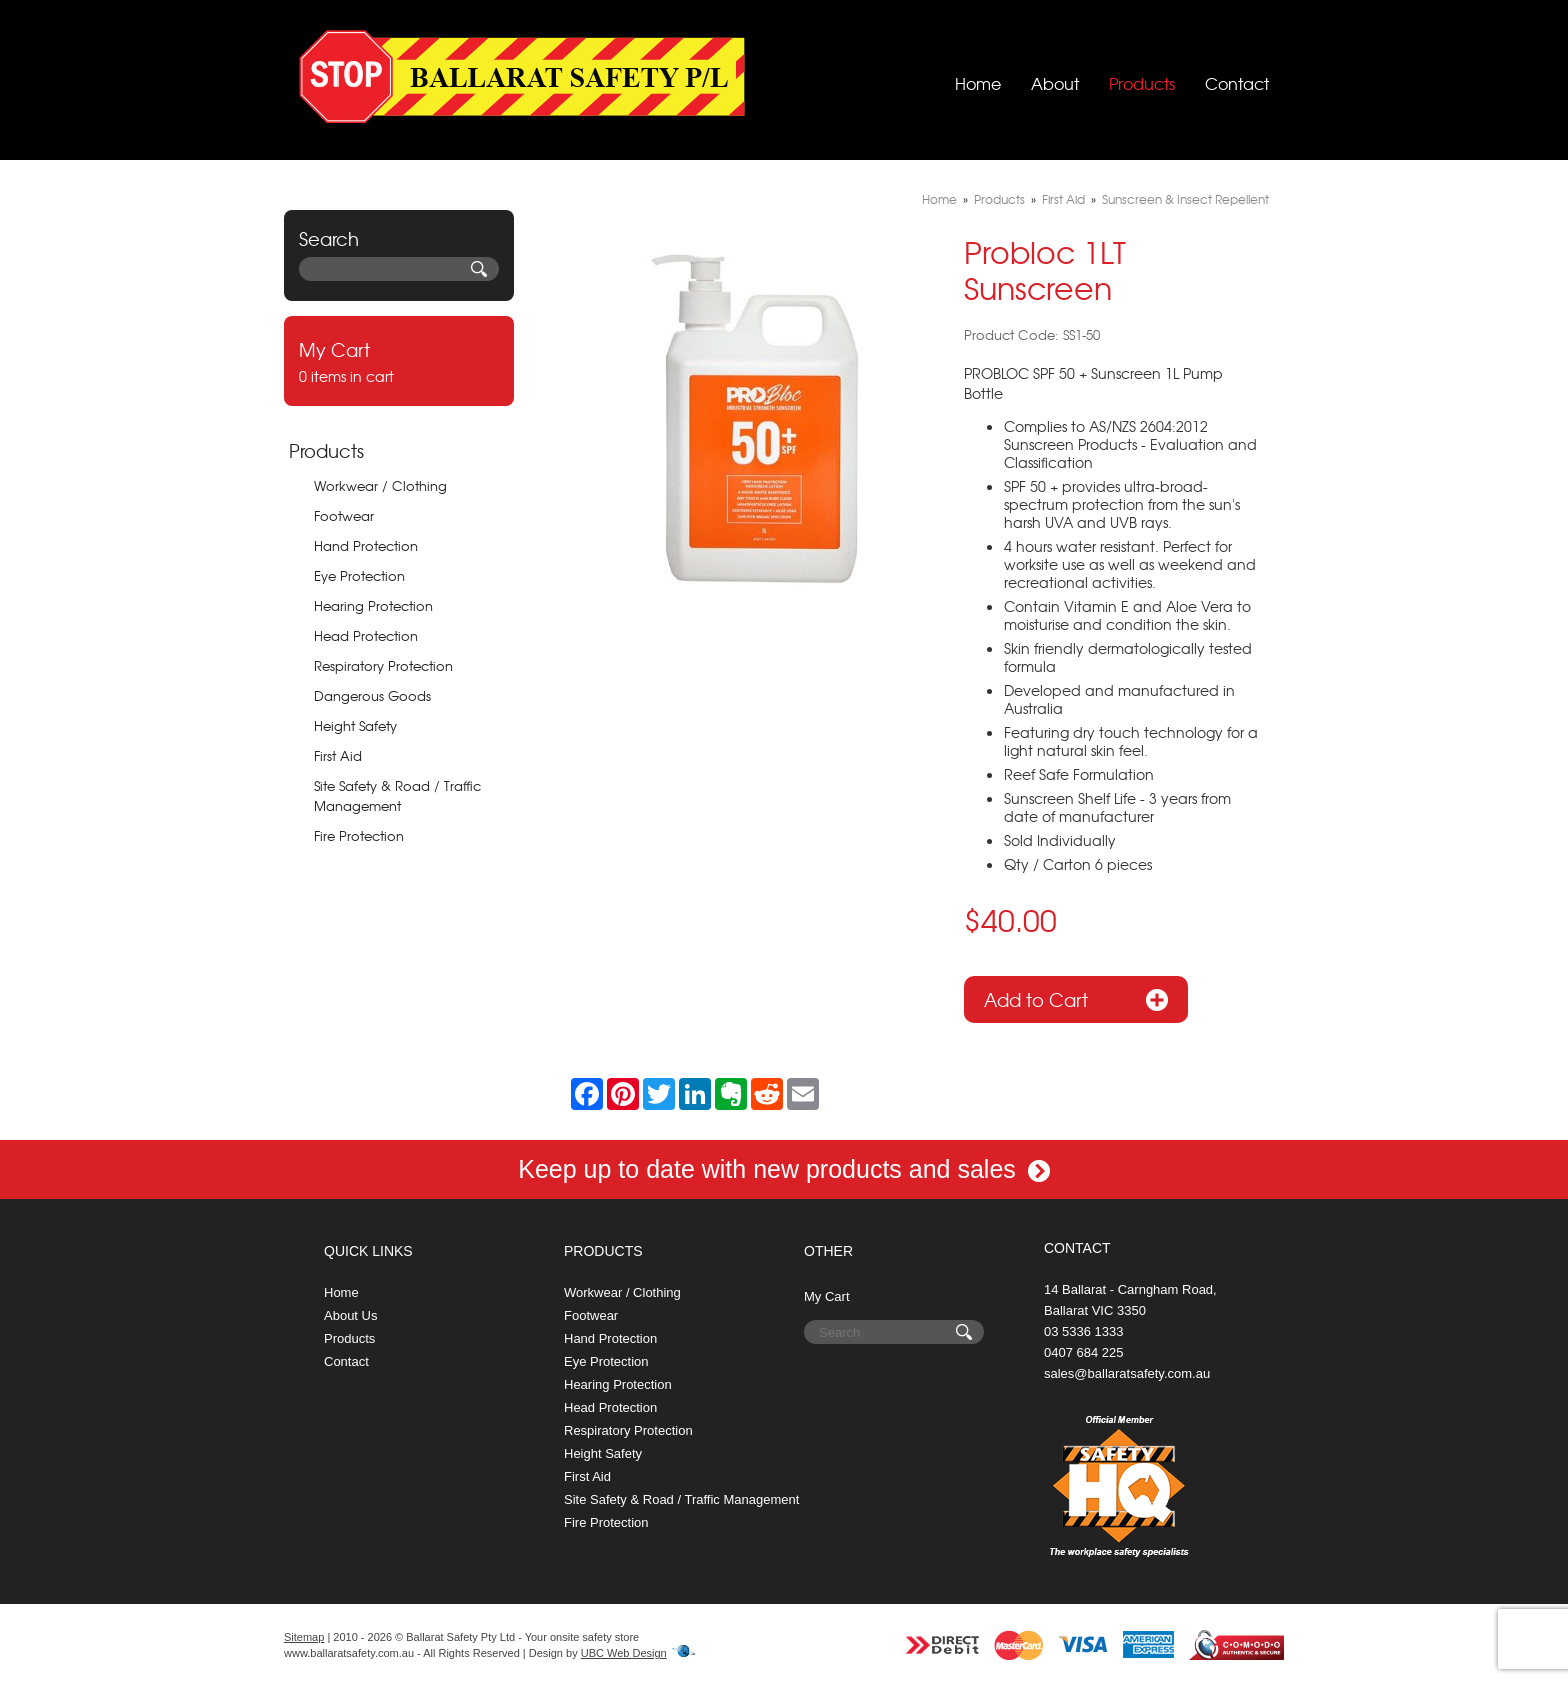  What do you see at coordinates (350, 1315) in the screenshot?
I see `About Us` at bounding box center [350, 1315].